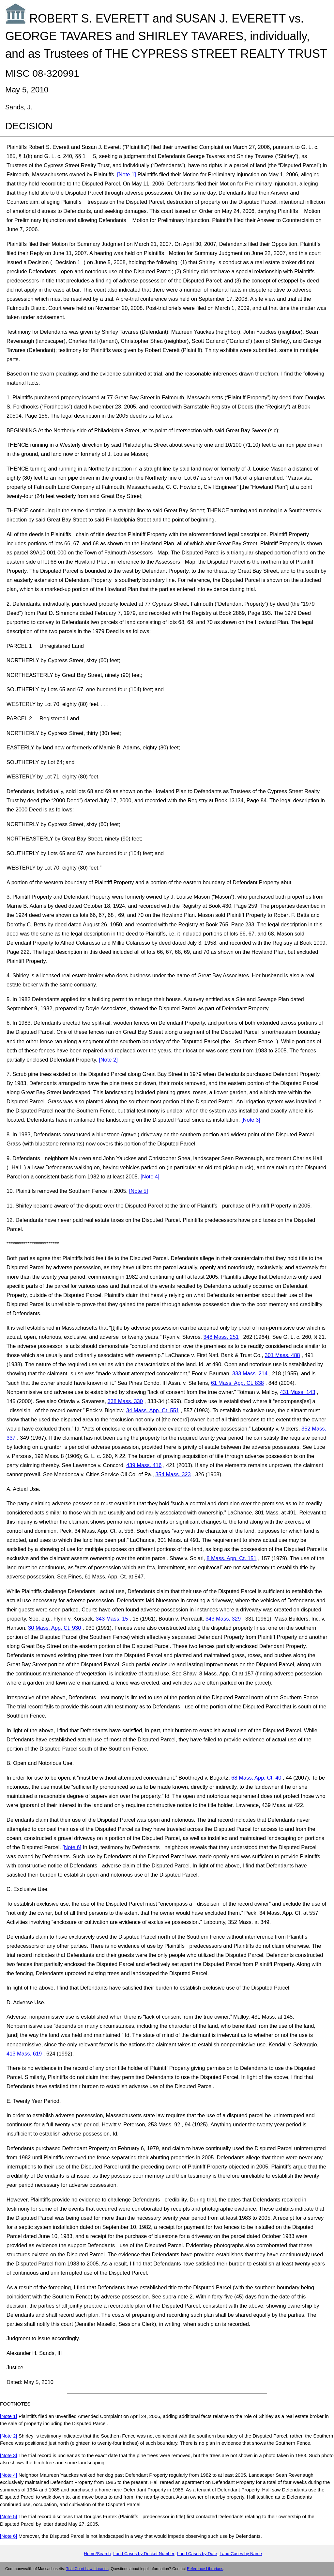  What do you see at coordinates (223, 1619) in the screenshot?
I see `343 Mass. 329` at bounding box center [223, 1619].